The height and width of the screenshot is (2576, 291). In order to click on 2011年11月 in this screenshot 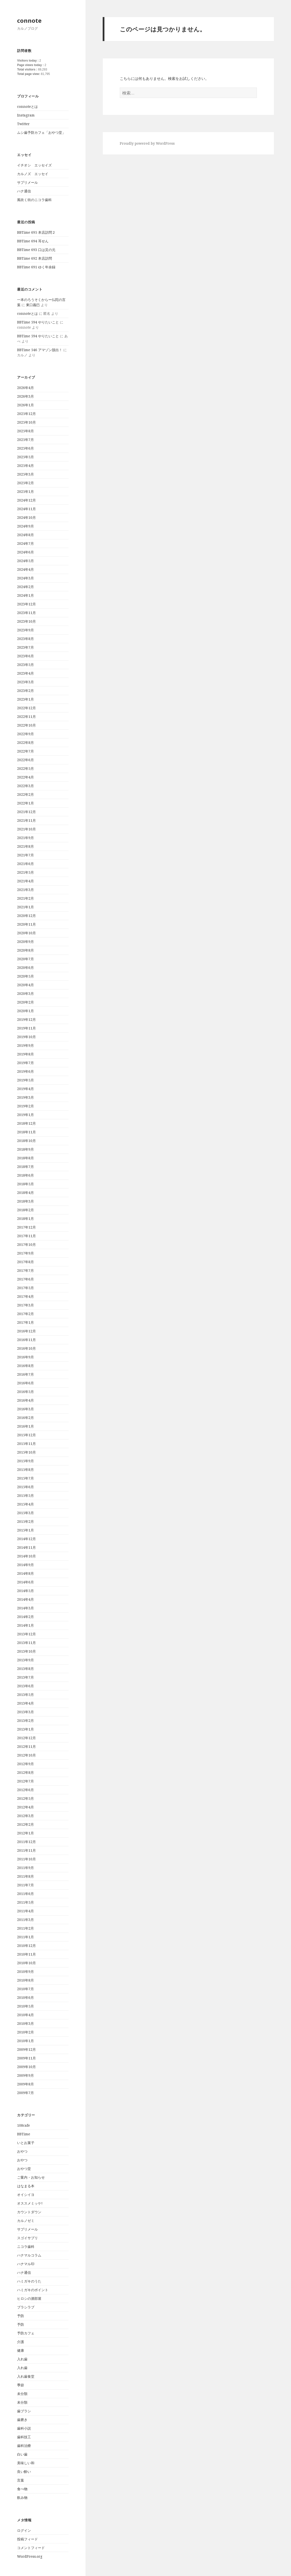, I will do `click(26, 1850)`.